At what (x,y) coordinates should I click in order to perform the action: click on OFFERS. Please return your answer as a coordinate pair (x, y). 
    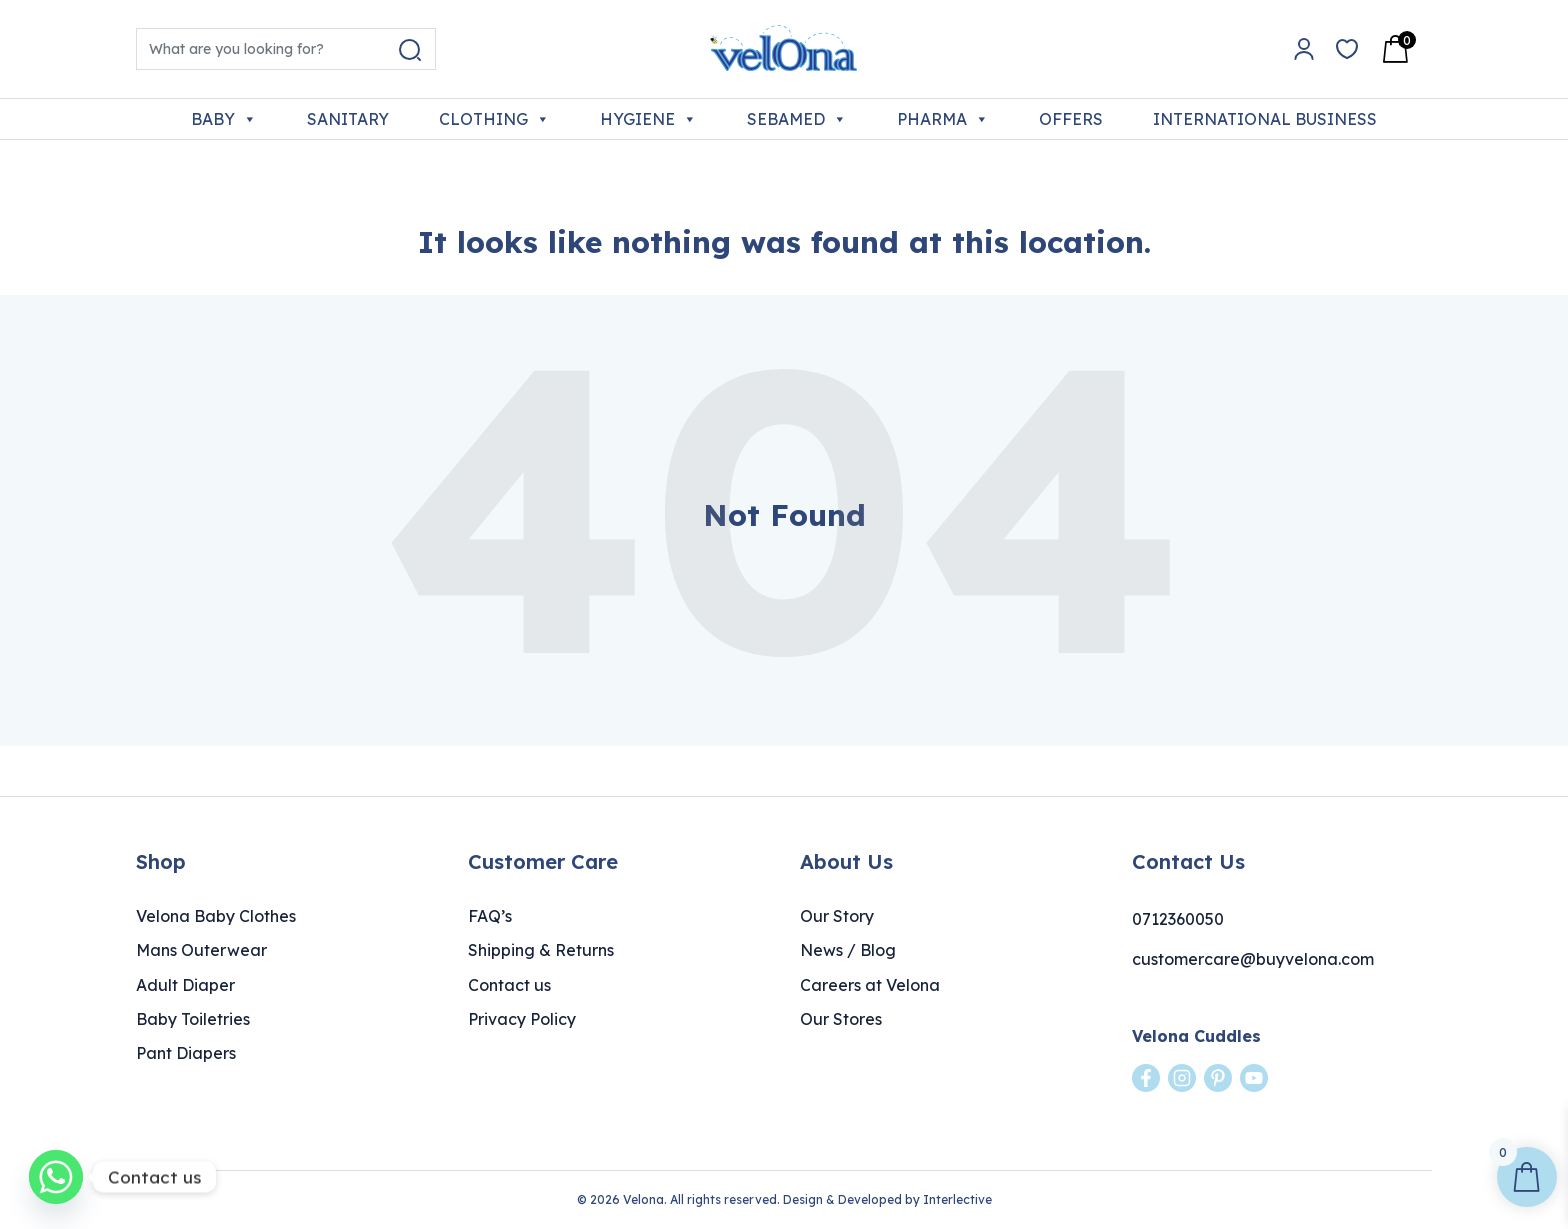
    Looking at the image, I should click on (1071, 119).